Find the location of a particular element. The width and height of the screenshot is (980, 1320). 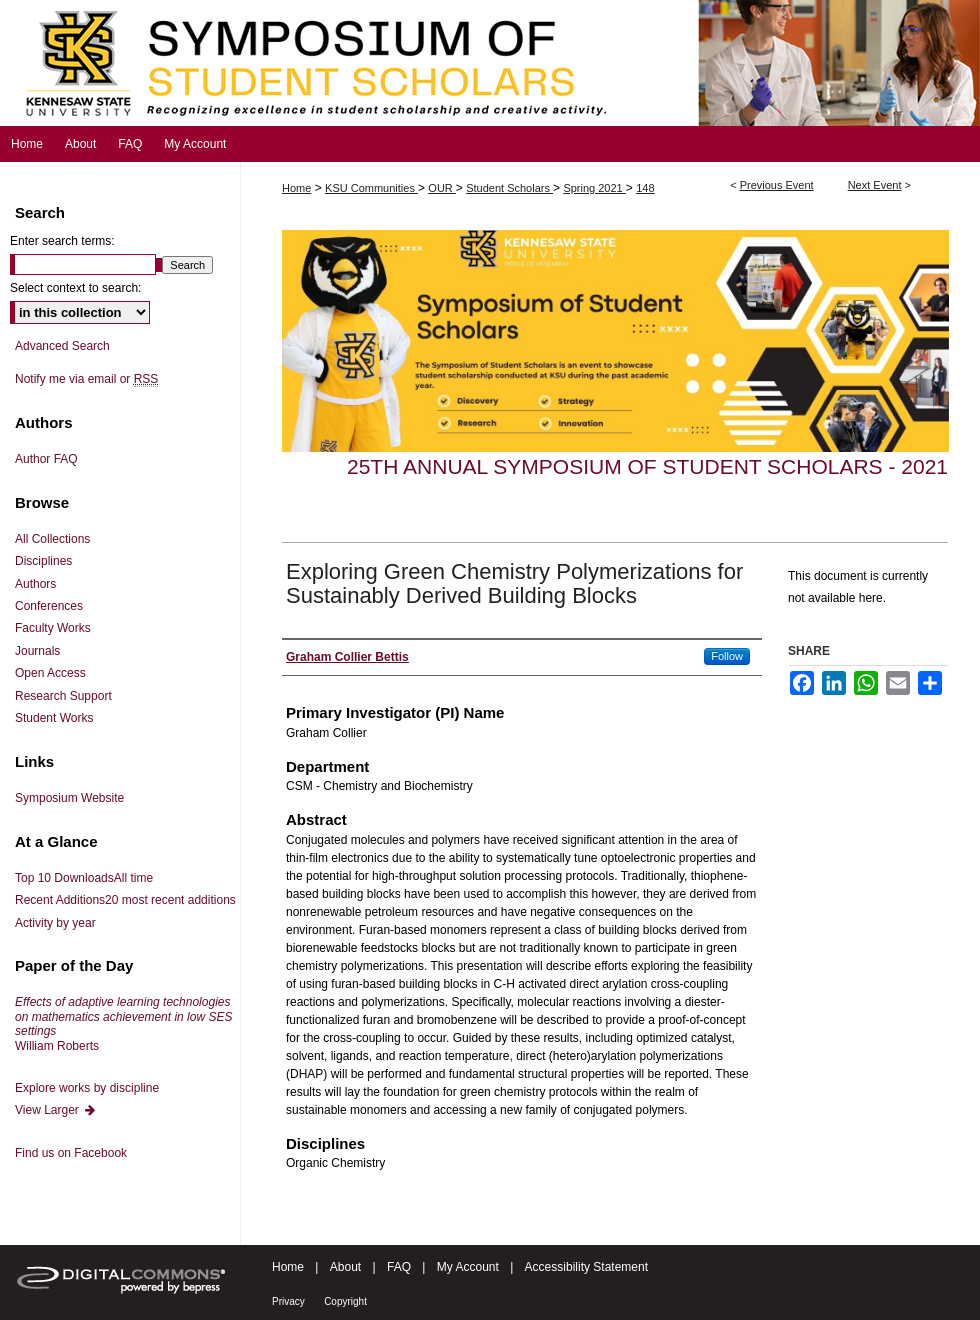

Spring 2021 is located at coordinates (594, 188).